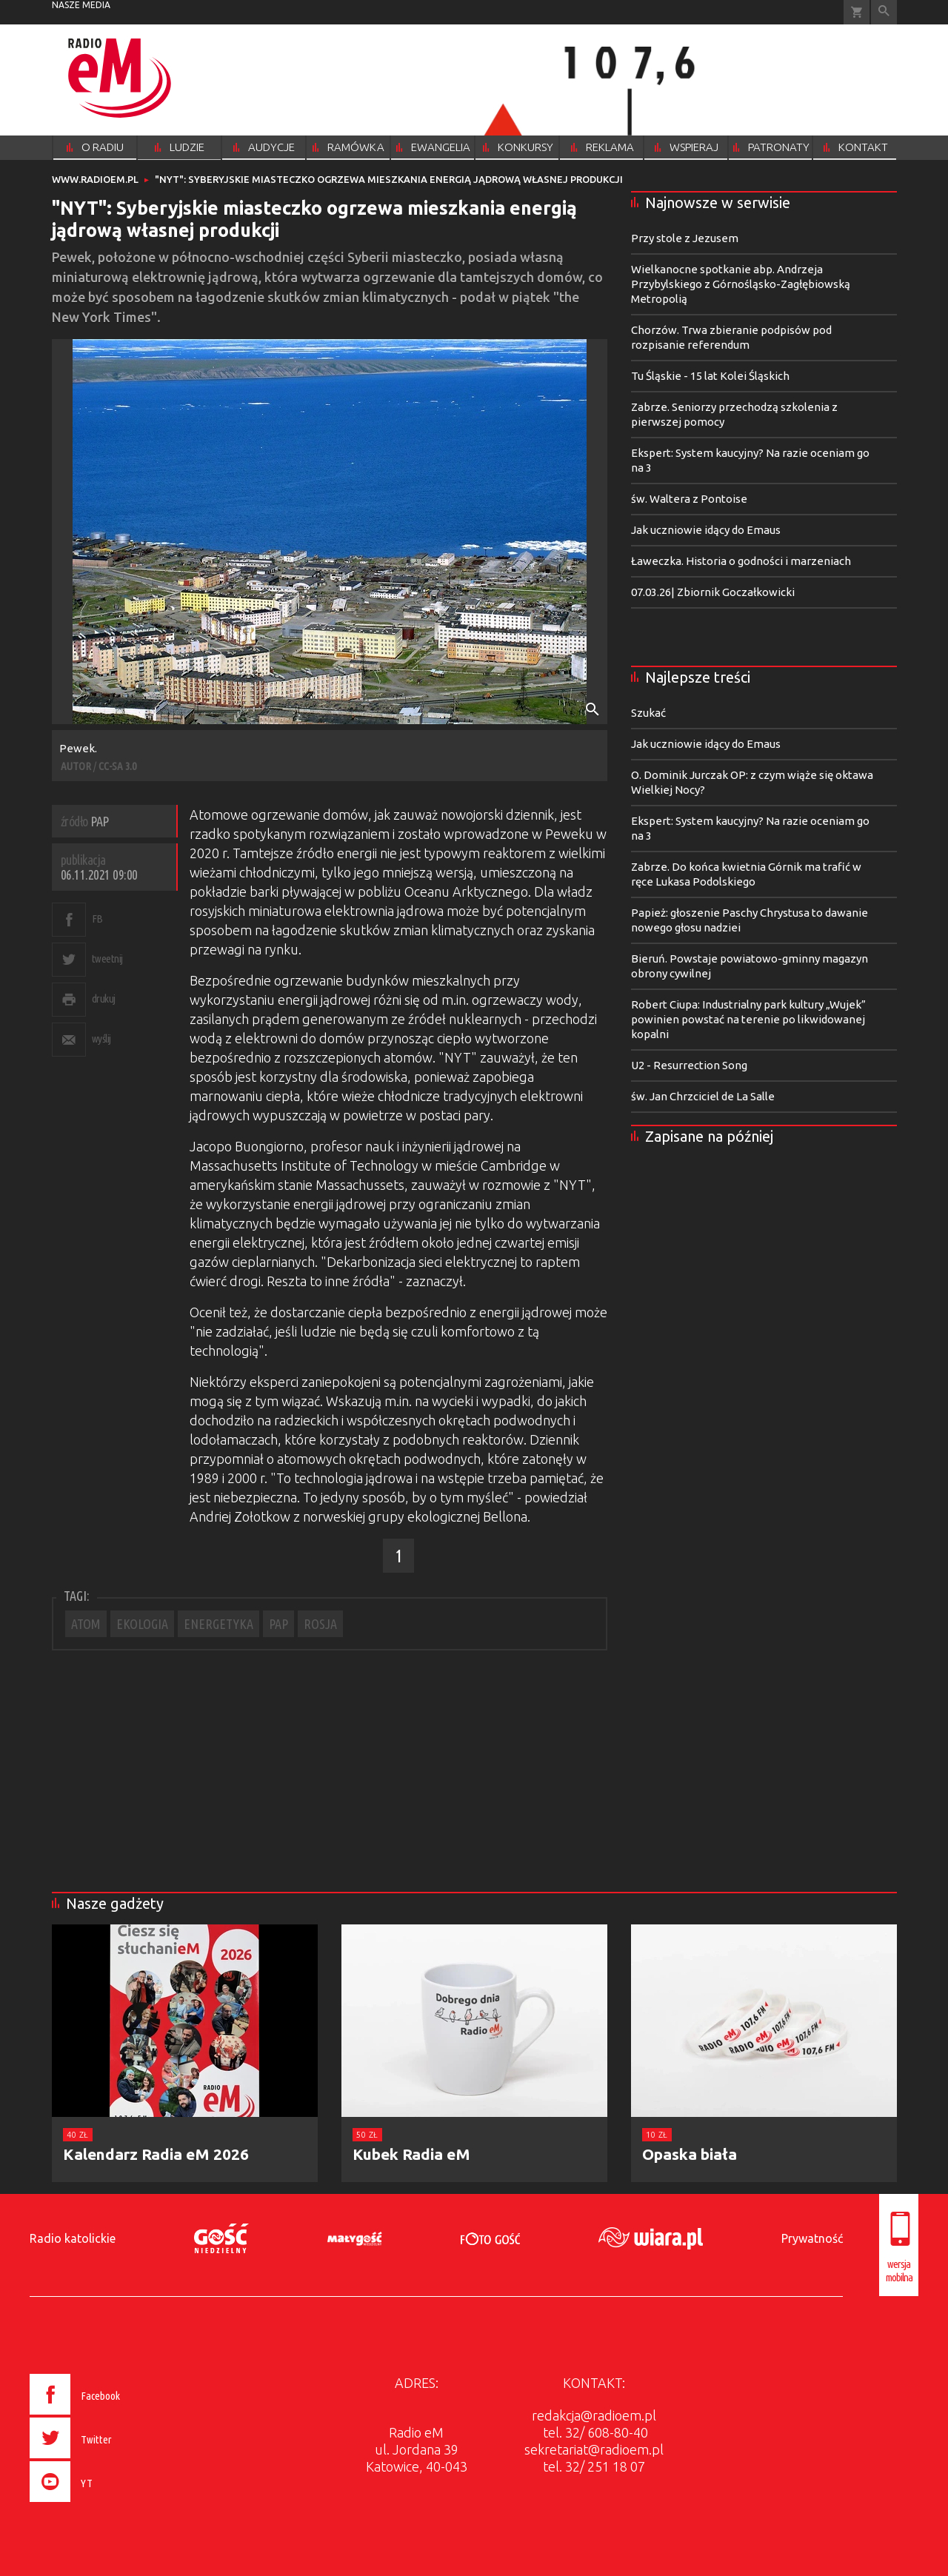 This screenshot has height=2576, width=948. I want to click on nasze media, so click(81, 5).